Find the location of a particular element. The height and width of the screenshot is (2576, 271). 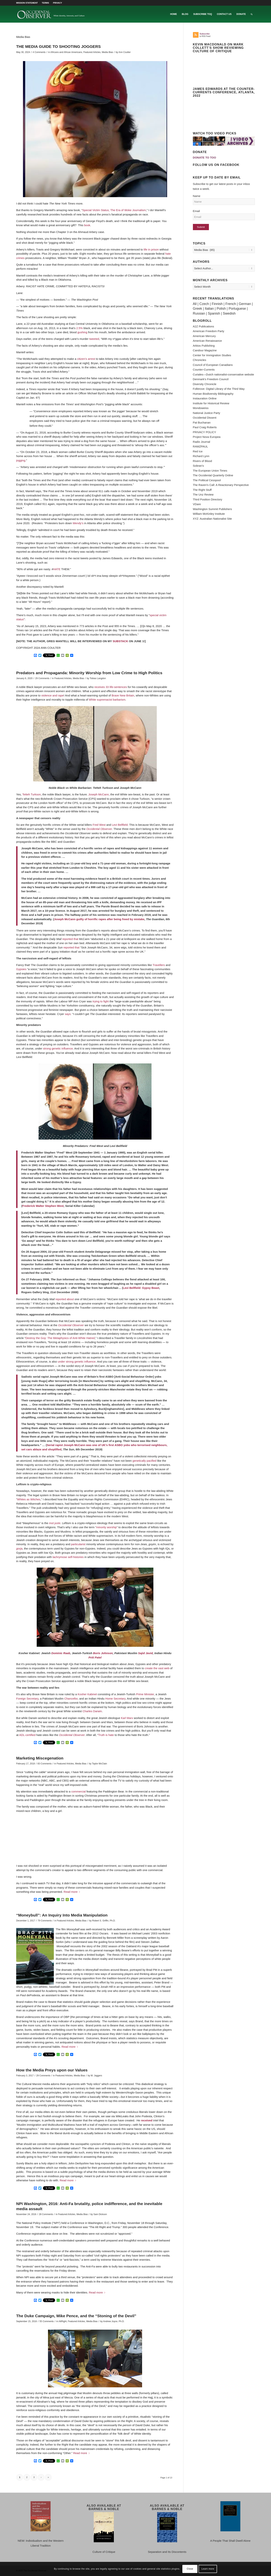

National Justice Party is located at coordinates (206, 412).